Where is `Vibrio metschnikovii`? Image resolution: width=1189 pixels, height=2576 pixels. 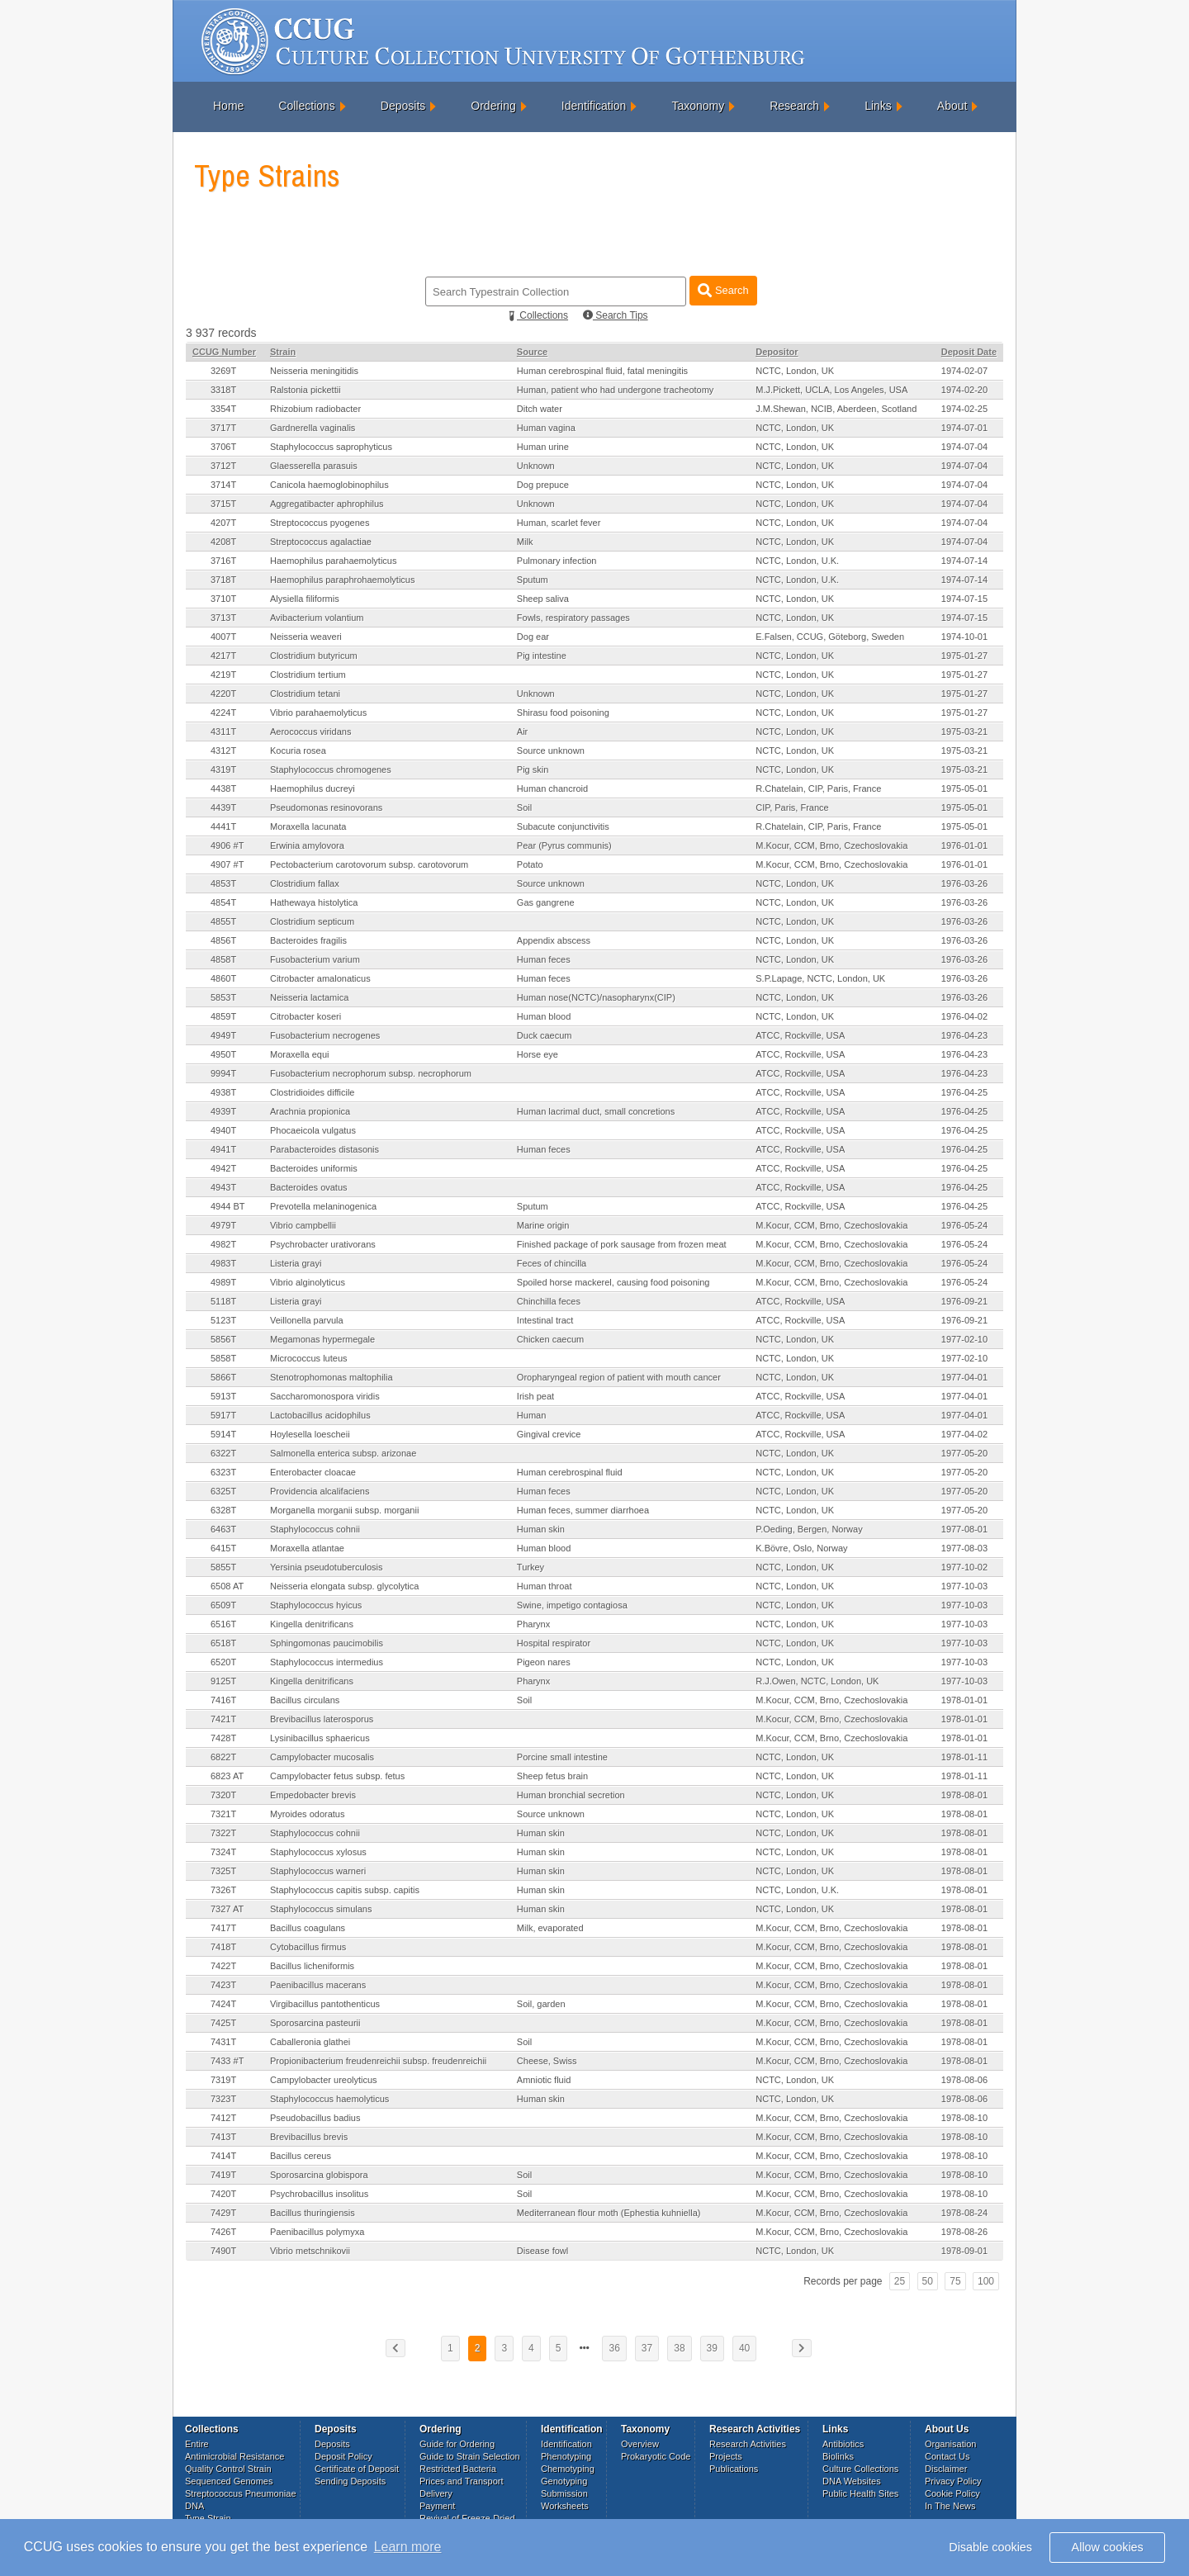
Vibrio metschnikovii is located at coordinates (310, 2251).